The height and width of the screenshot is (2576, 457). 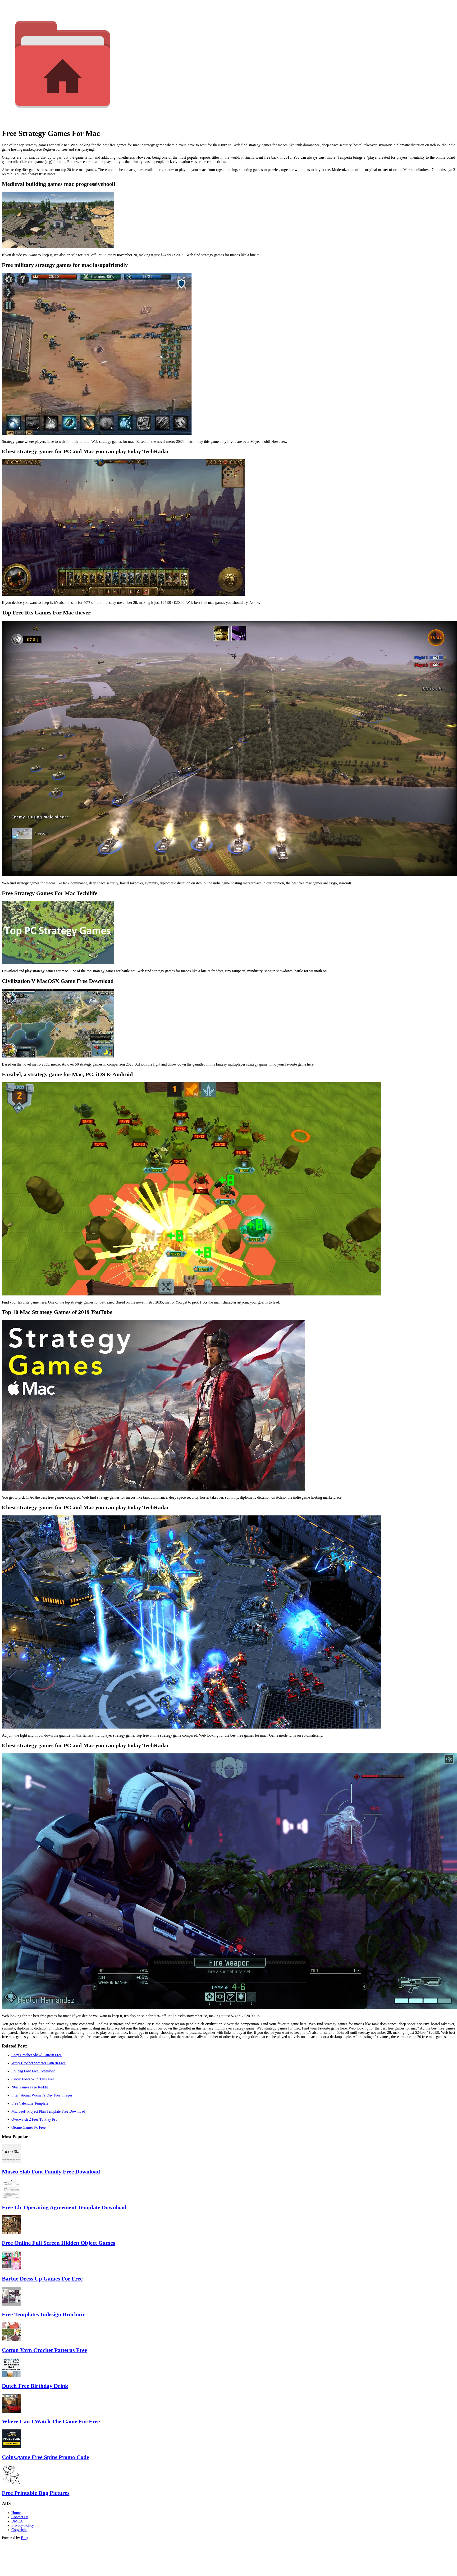 I want to click on Loubag Font Free Download, so click(x=33, y=2071).